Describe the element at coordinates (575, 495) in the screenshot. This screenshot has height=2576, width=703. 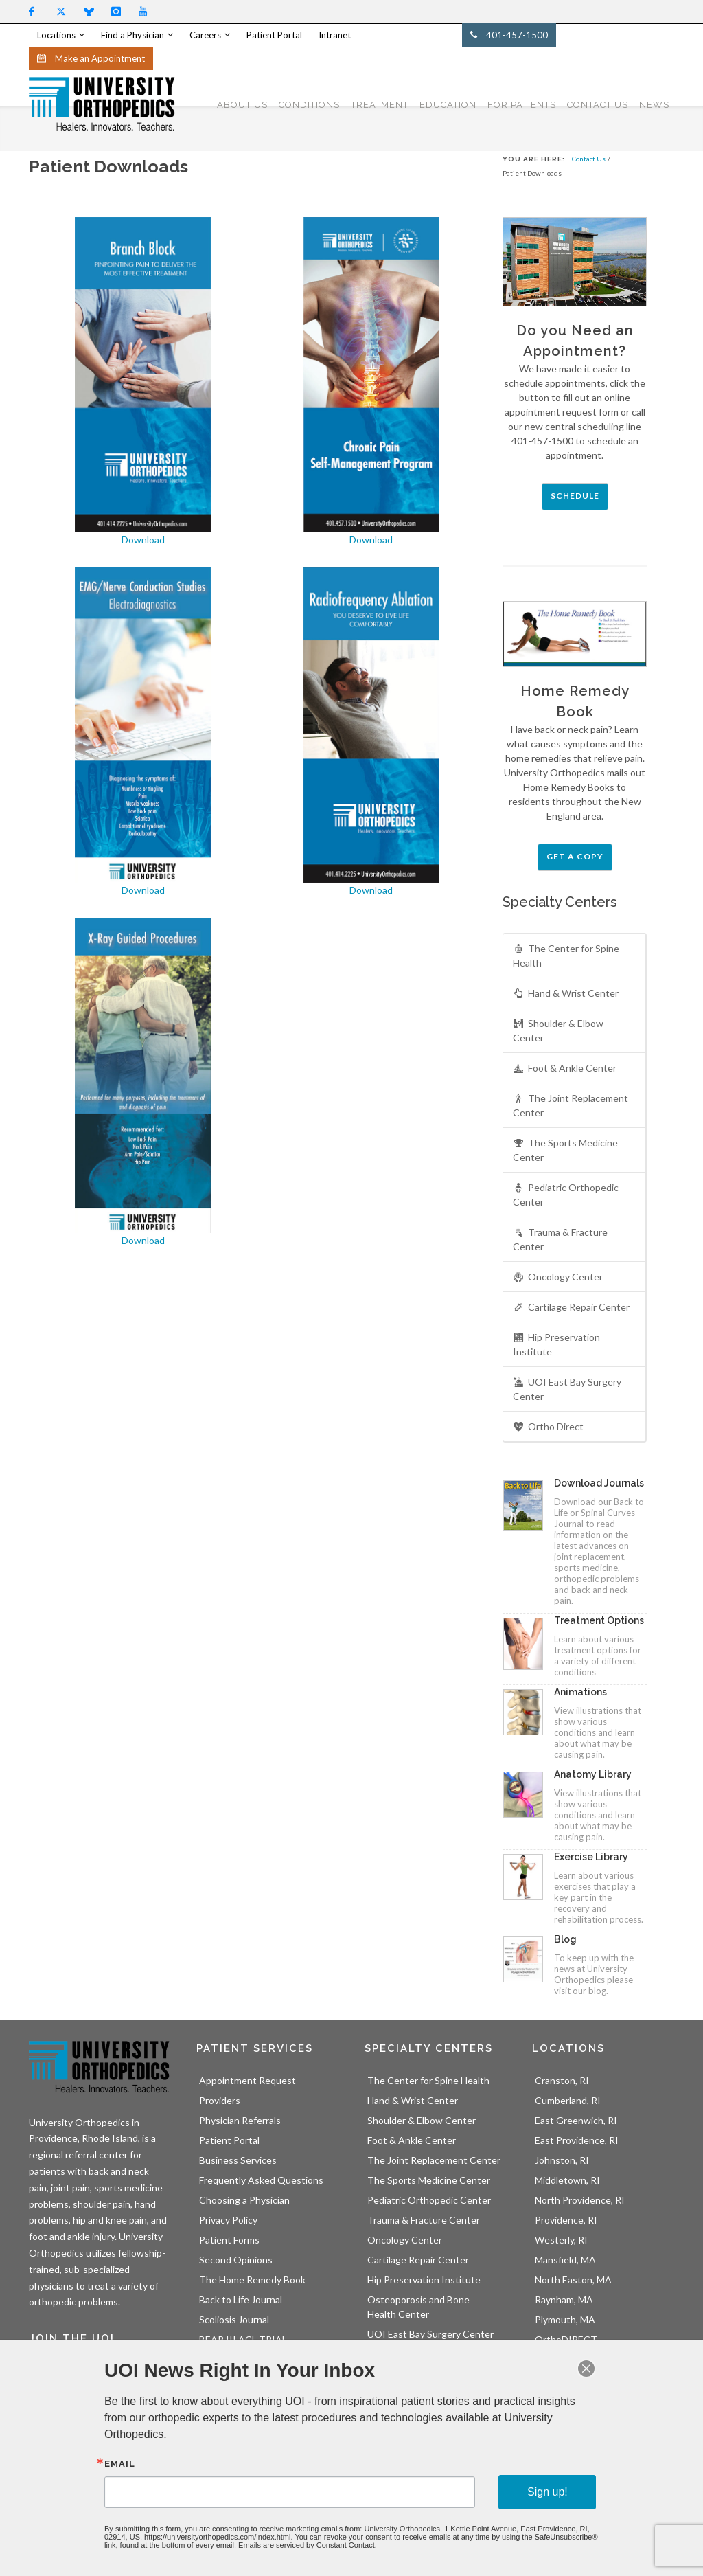
I see `Schedule` at that location.